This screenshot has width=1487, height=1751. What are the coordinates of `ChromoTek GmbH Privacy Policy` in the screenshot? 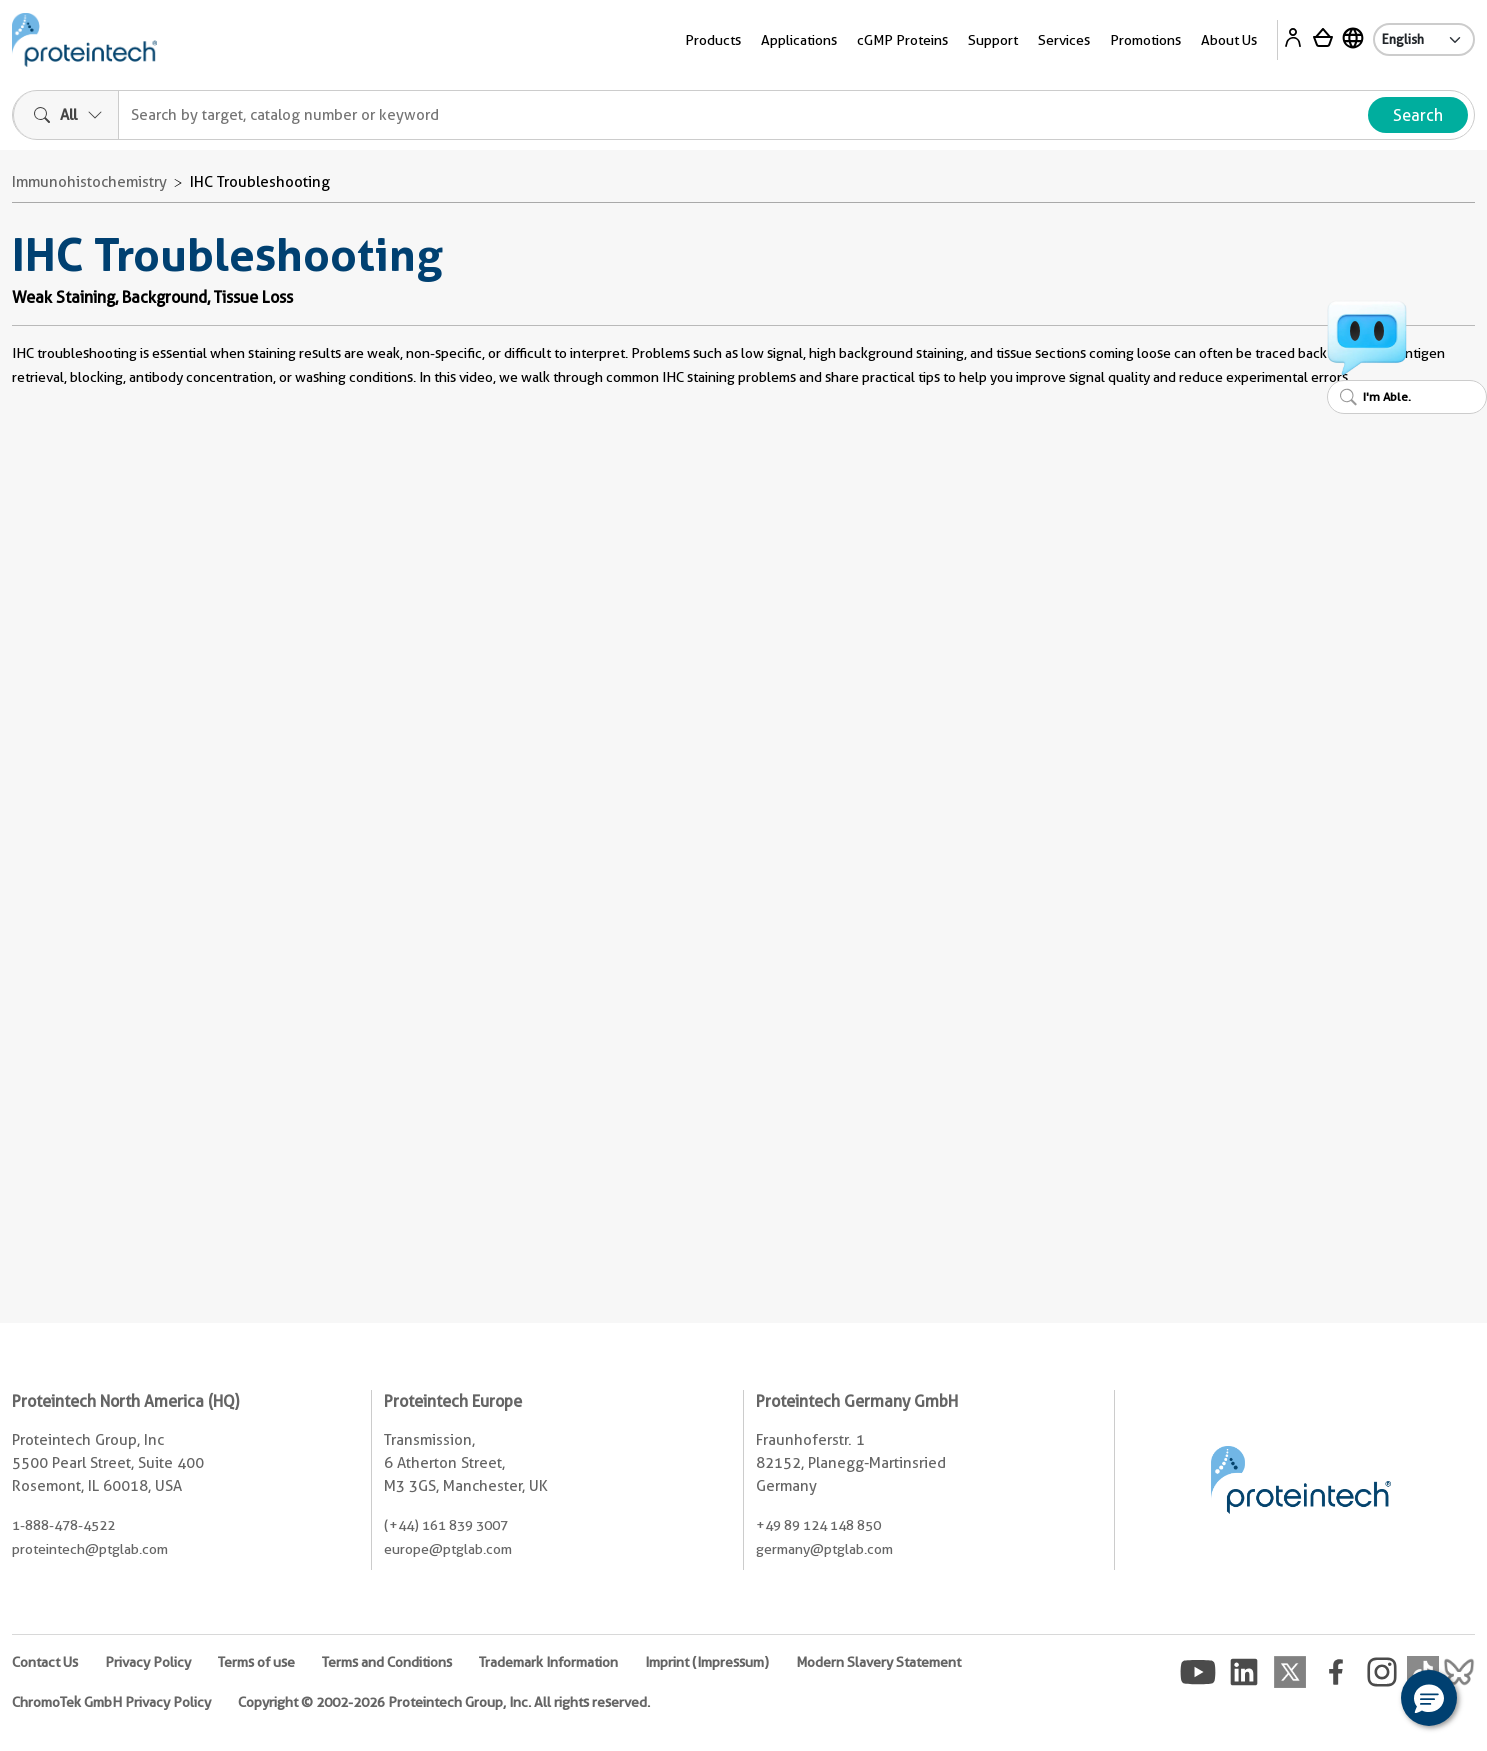 It's located at (111, 1702).